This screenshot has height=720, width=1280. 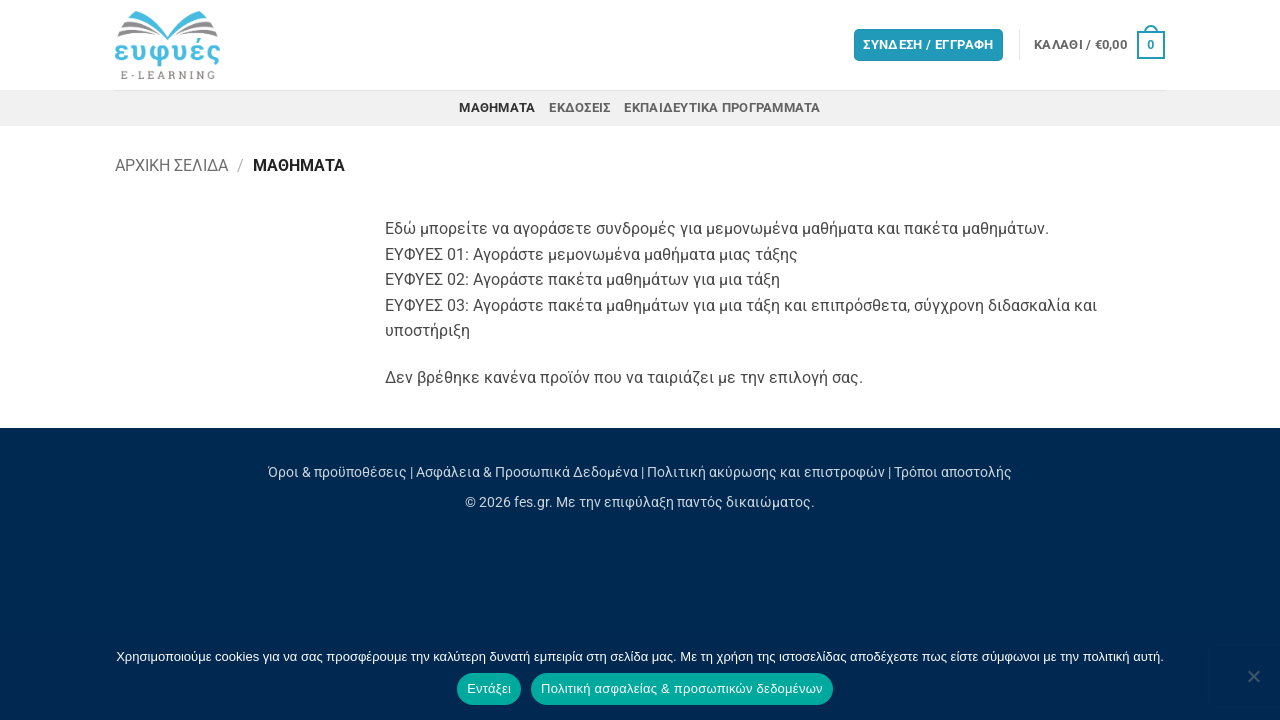 I want to click on Εκπαιδευτικά προγράμματα, so click(x=722, y=107).